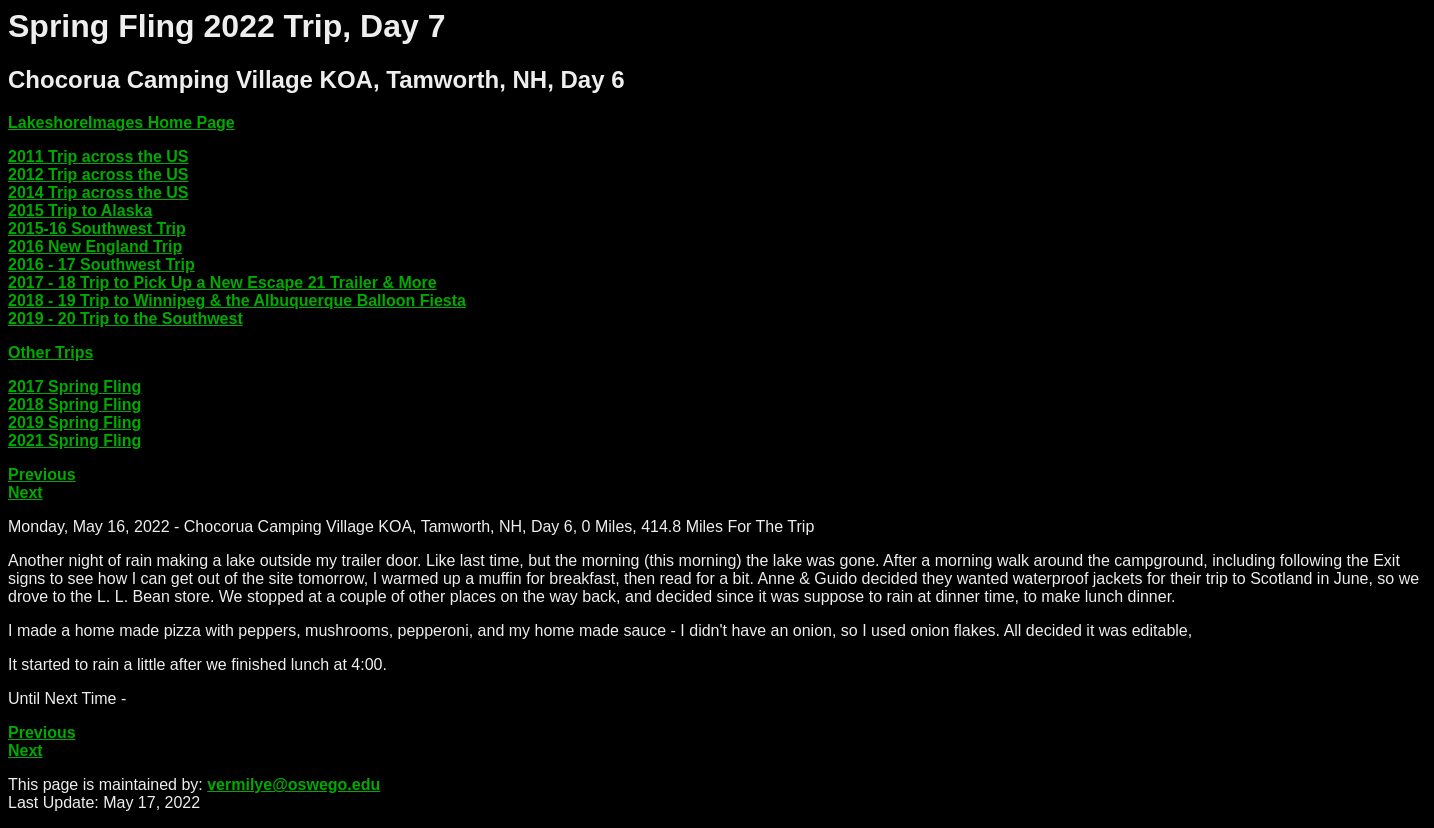  I want to click on 2012 Trip across the US, so click(98, 174).